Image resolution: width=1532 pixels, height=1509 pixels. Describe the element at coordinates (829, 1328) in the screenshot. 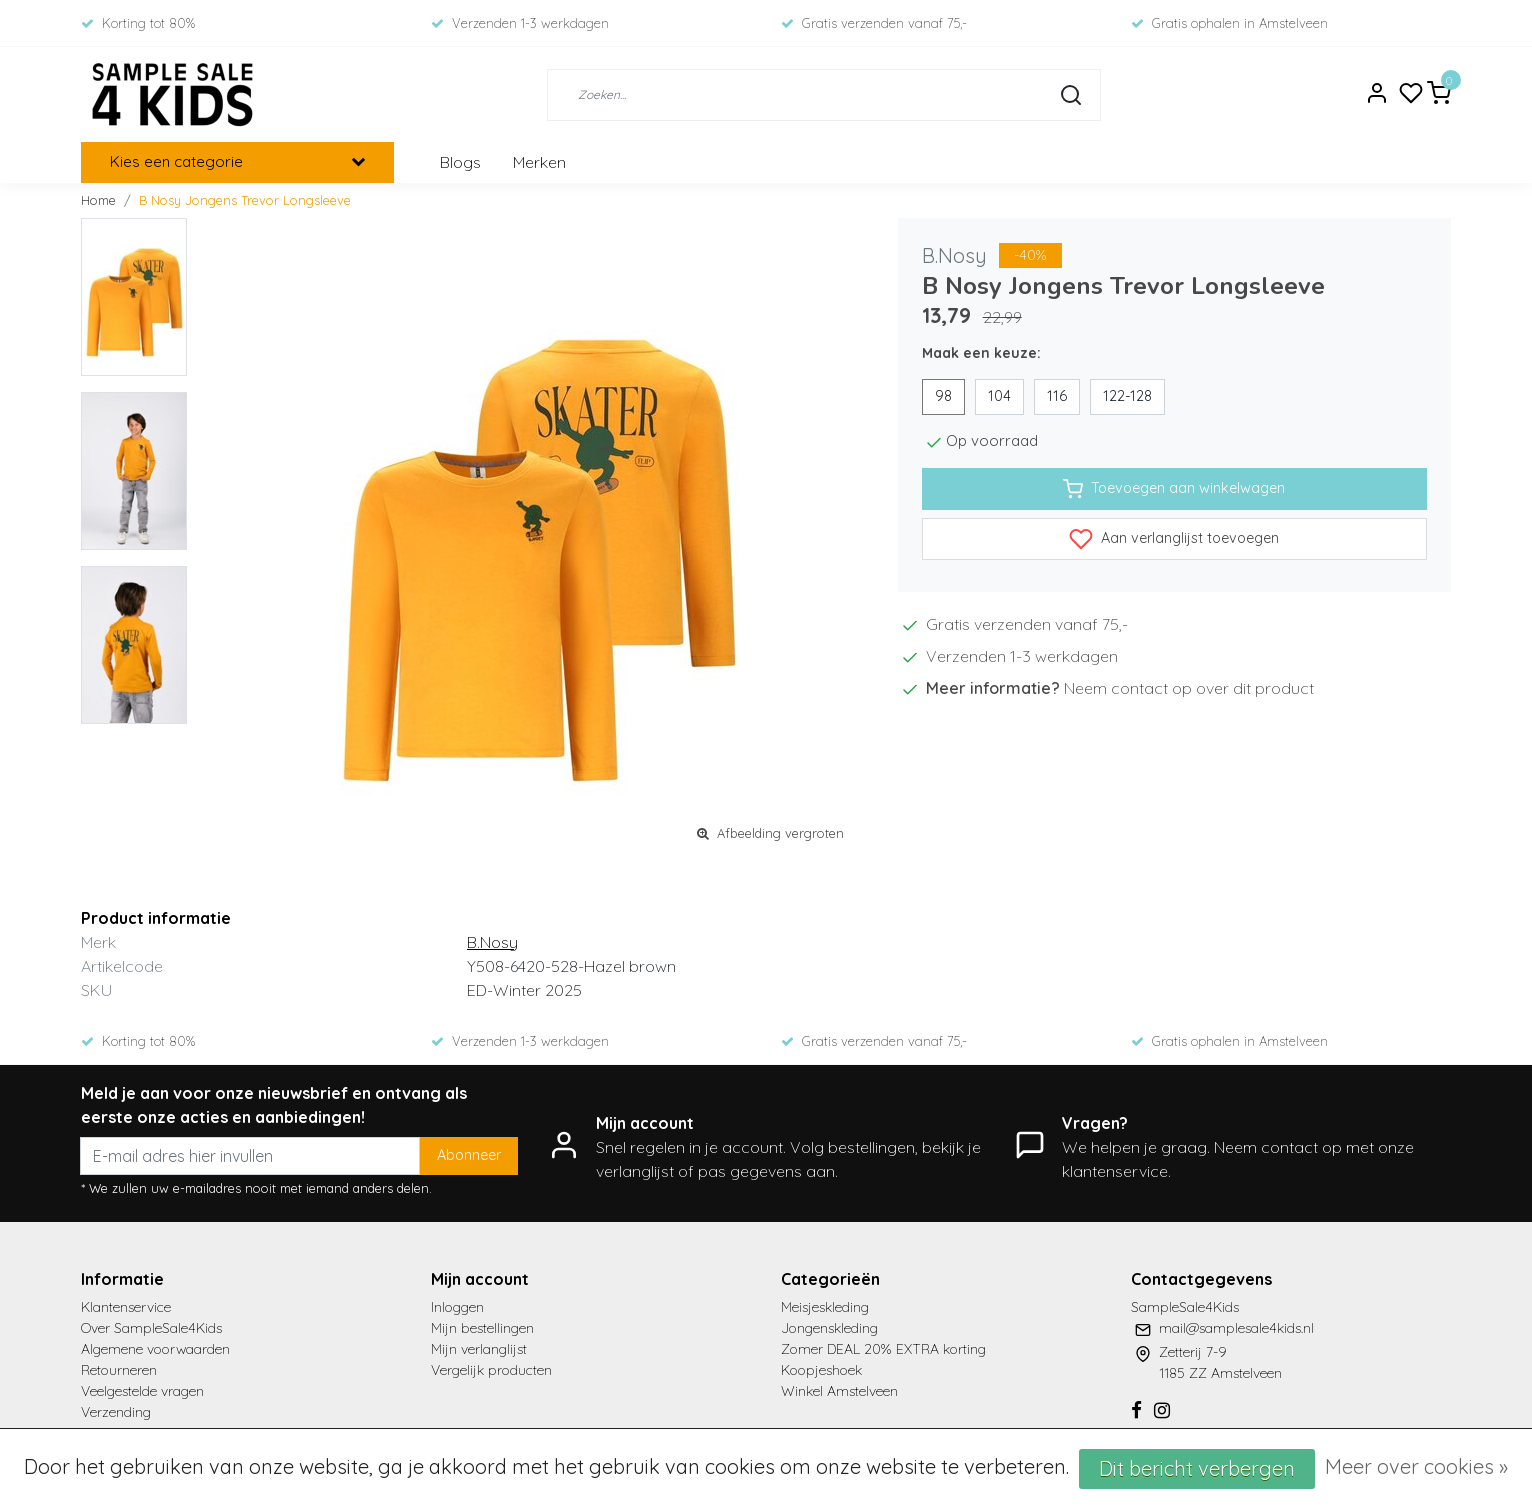

I see `Jongenskleding` at that location.